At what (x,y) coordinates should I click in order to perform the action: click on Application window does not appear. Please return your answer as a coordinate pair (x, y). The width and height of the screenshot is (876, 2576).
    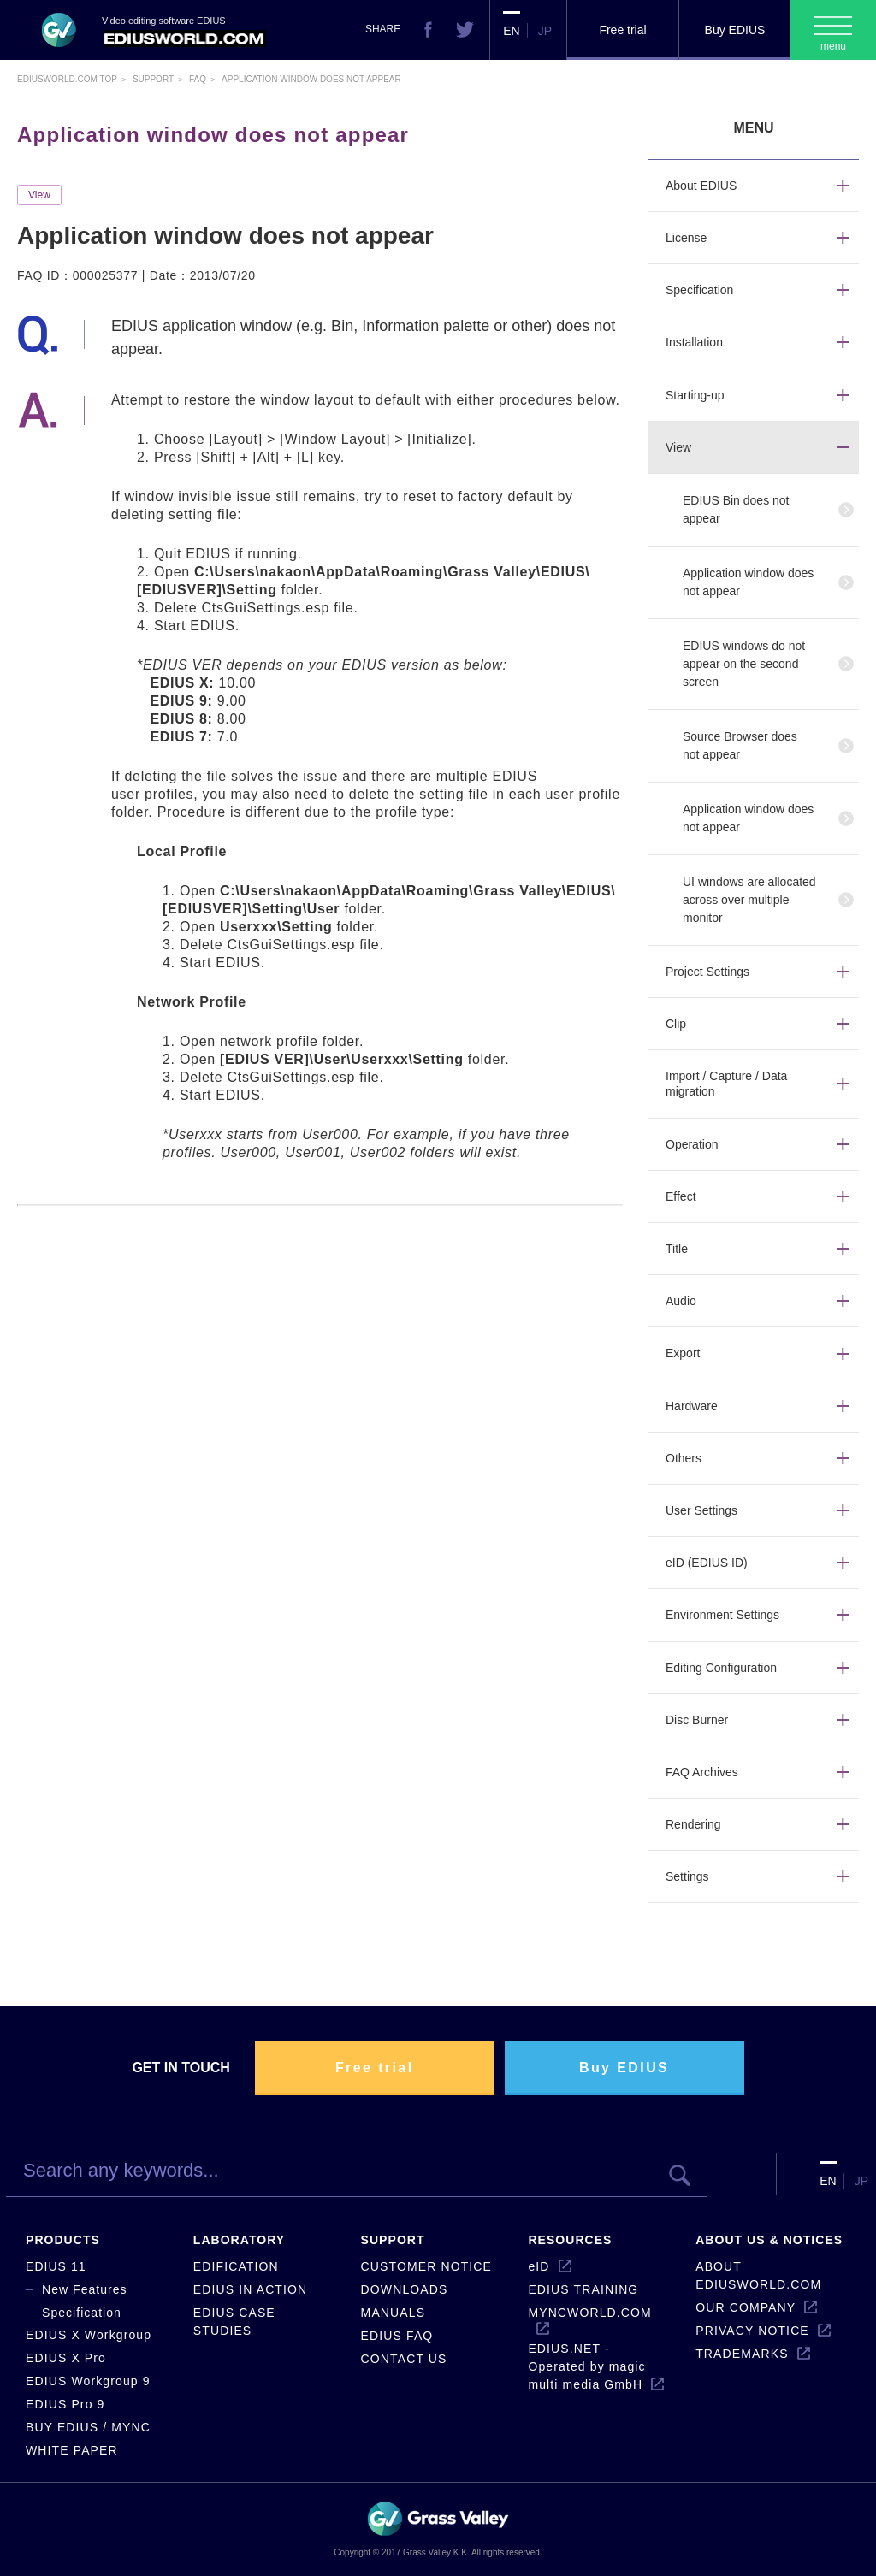
    Looking at the image, I should click on (748, 582).